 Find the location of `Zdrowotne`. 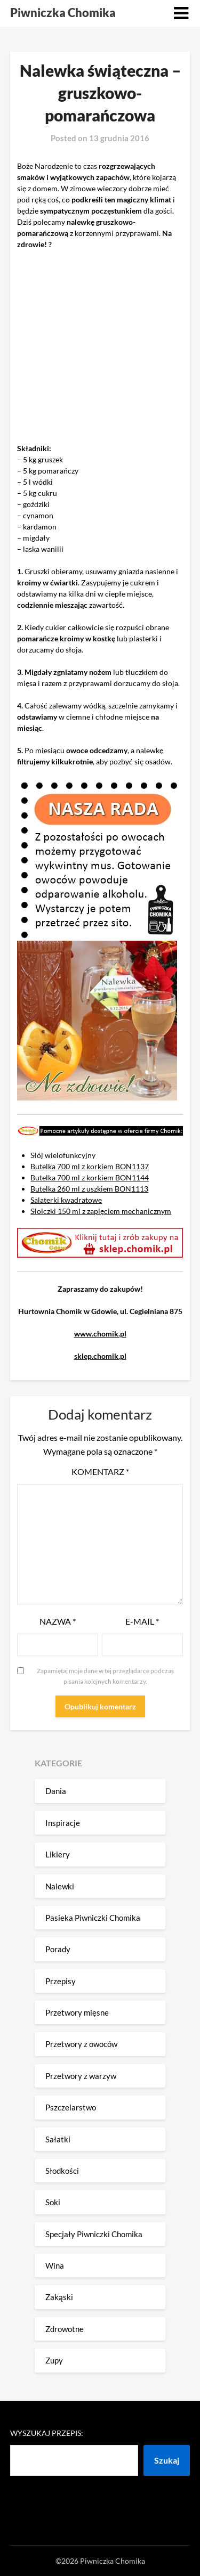

Zdrowotne is located at coordinates (64, 2329).